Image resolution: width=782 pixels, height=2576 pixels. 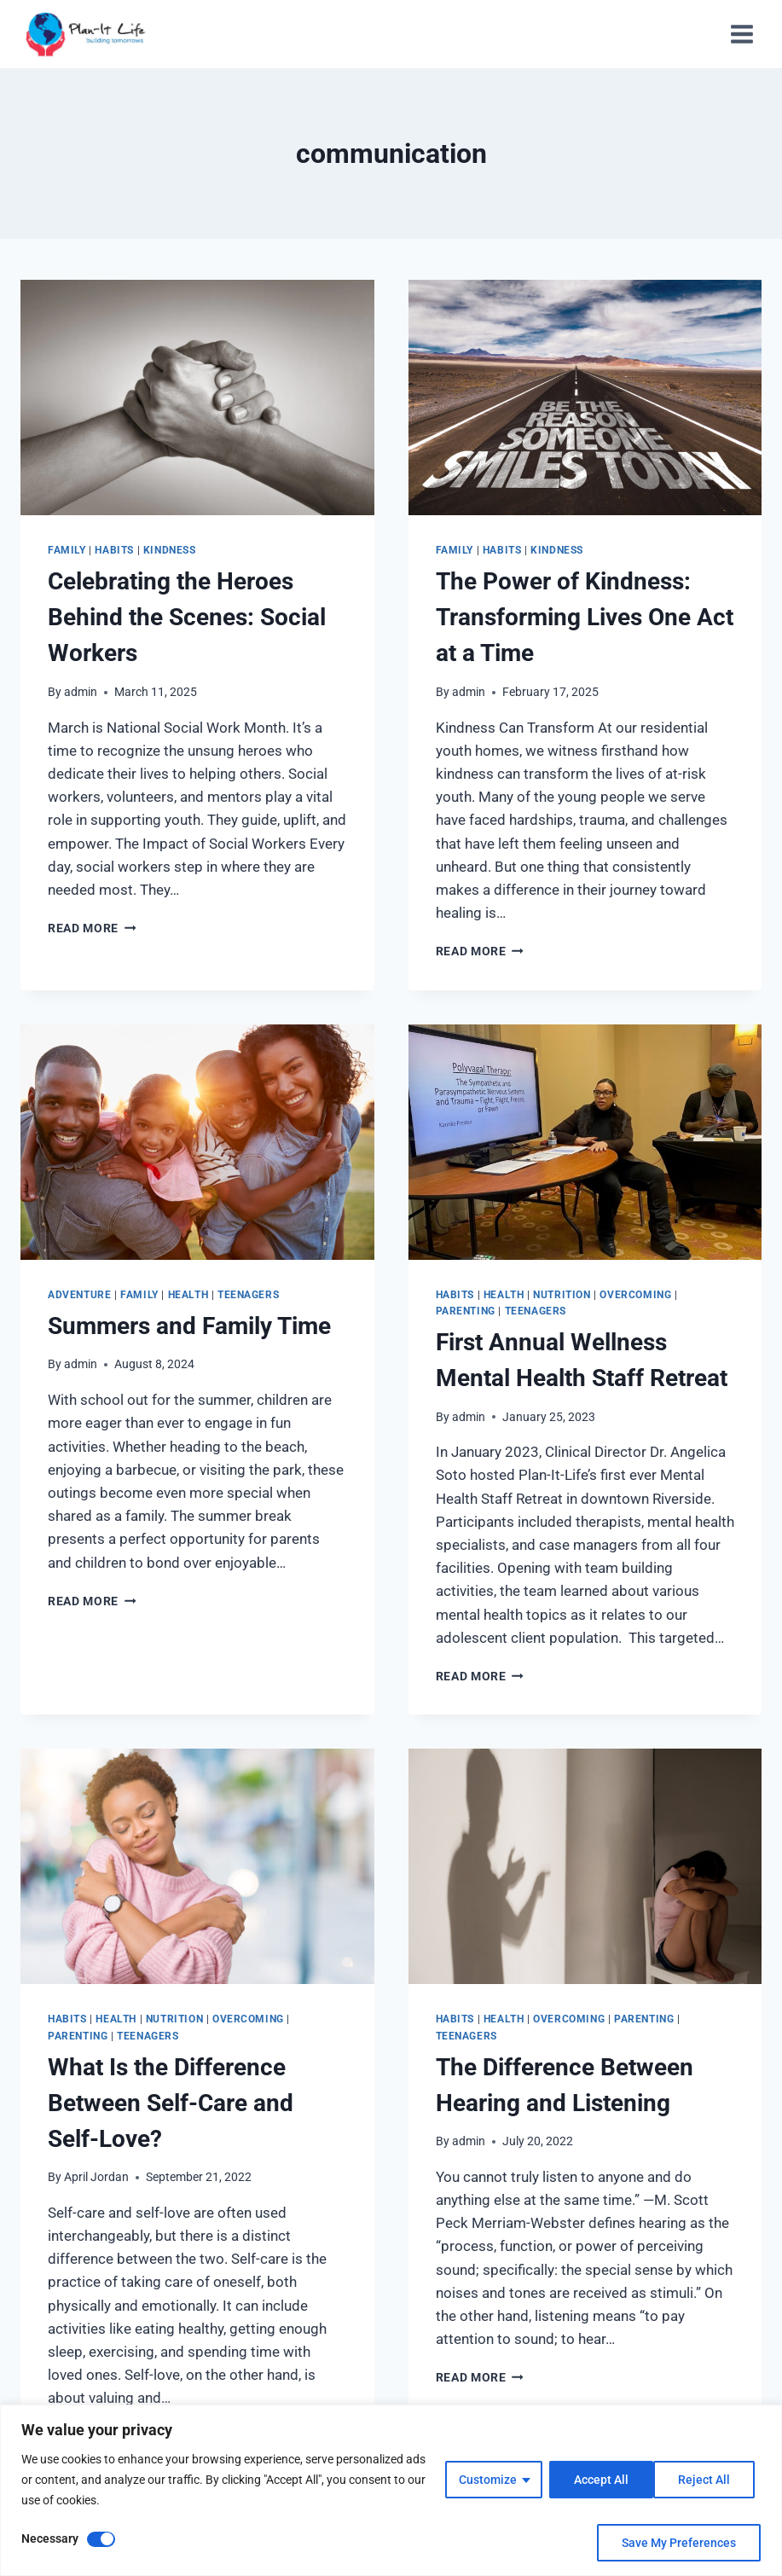 I want to click on Accept All, so click(x=708, y=2479).